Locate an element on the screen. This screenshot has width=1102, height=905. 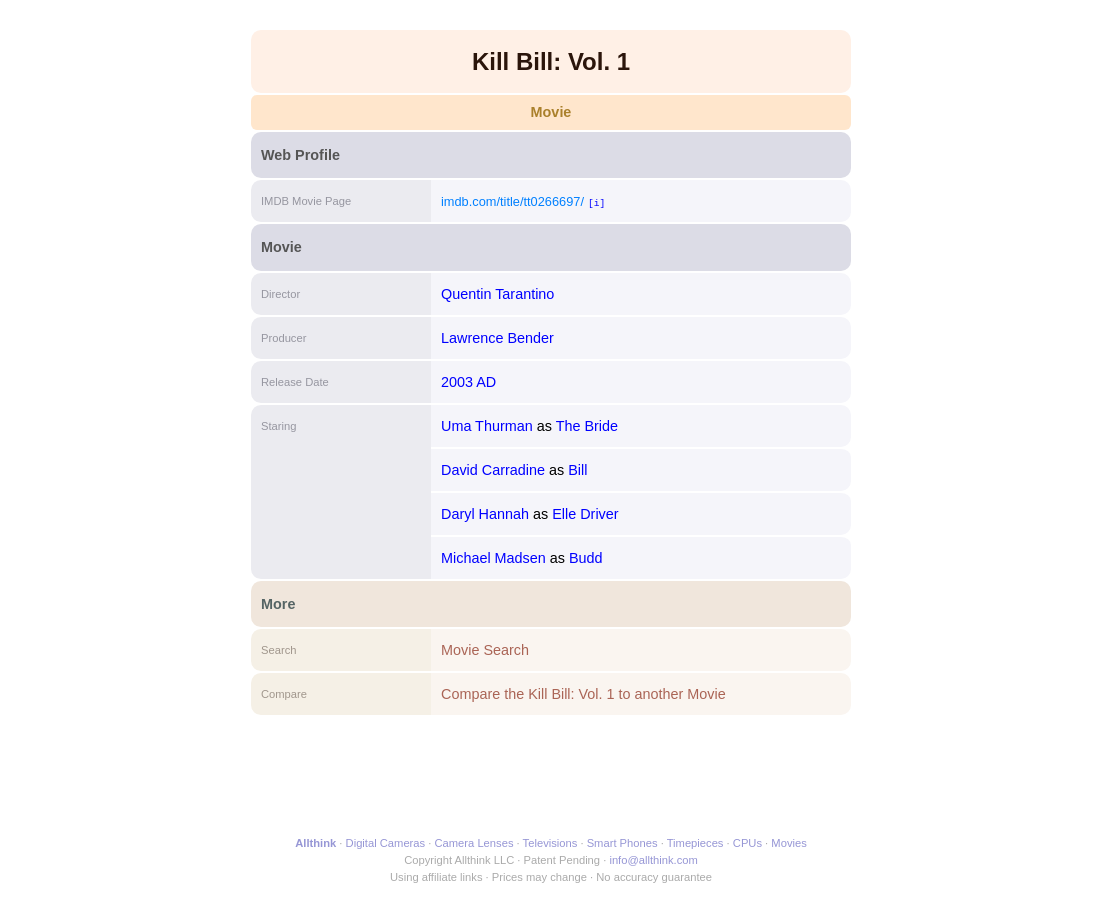
[i] is located at coordinates (596, 202).